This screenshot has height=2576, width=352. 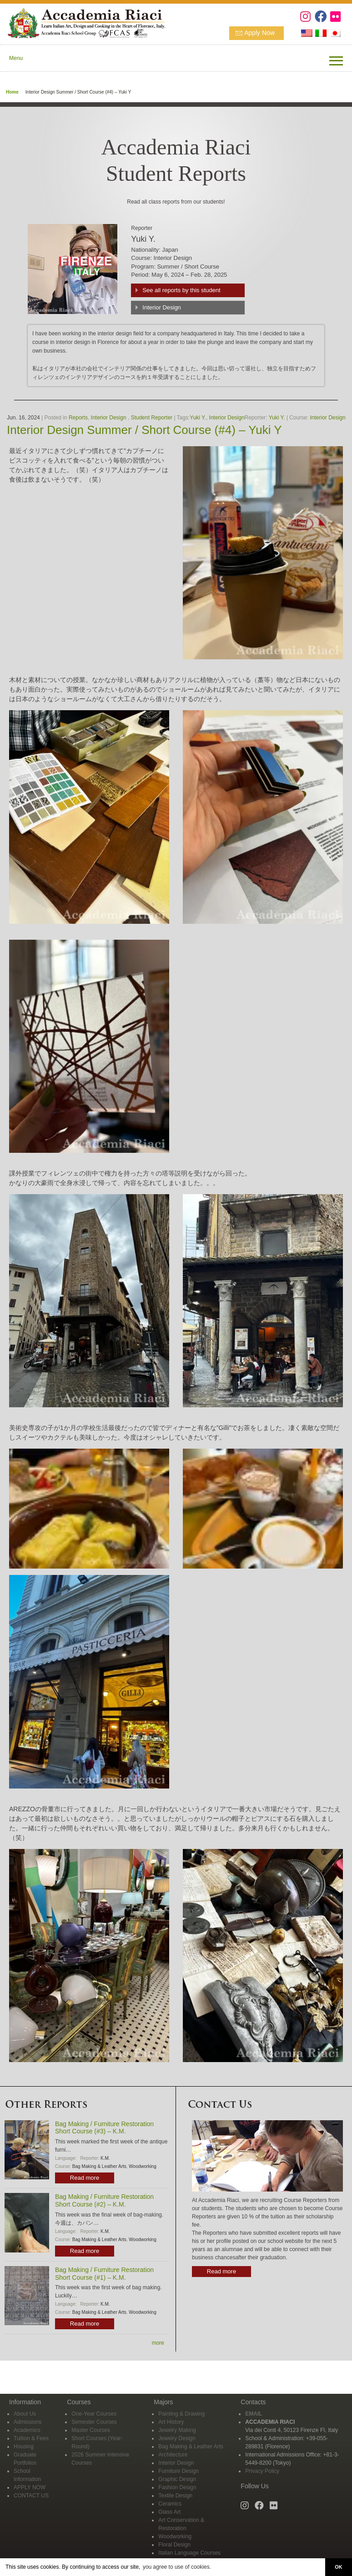 I want to click on Bag Making / Furniture Restoration Short Course (#1) – K.M., so click(x=104, y=2273).